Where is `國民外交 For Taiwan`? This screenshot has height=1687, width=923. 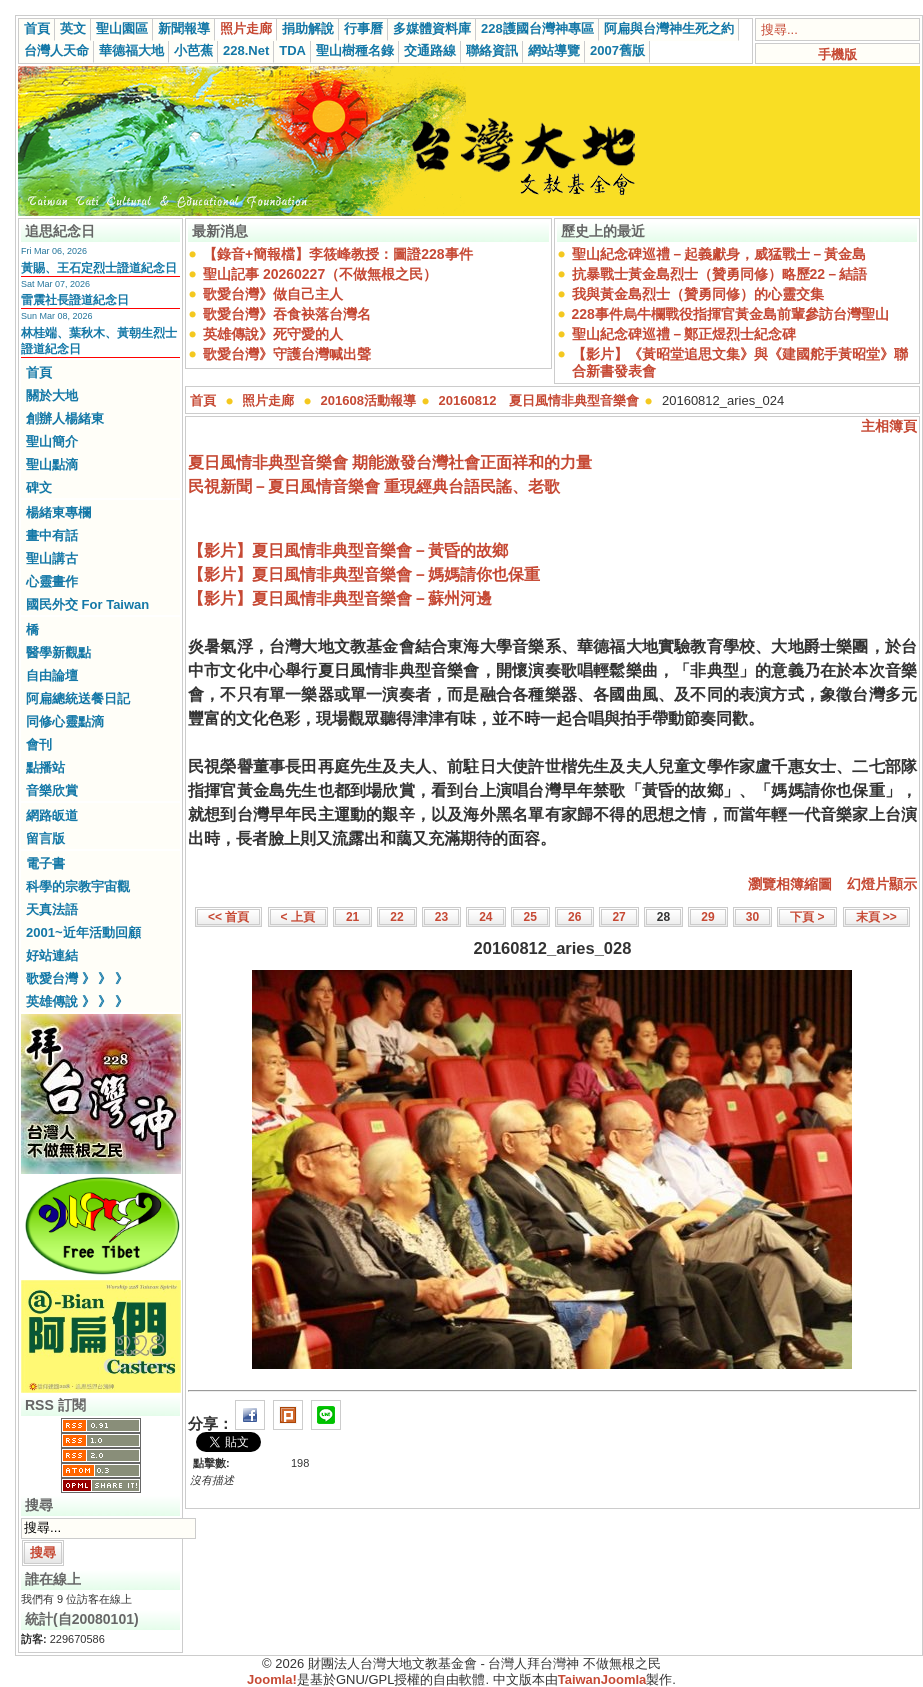
國民外交 For Taiwan is located at coordinates (87, 604).